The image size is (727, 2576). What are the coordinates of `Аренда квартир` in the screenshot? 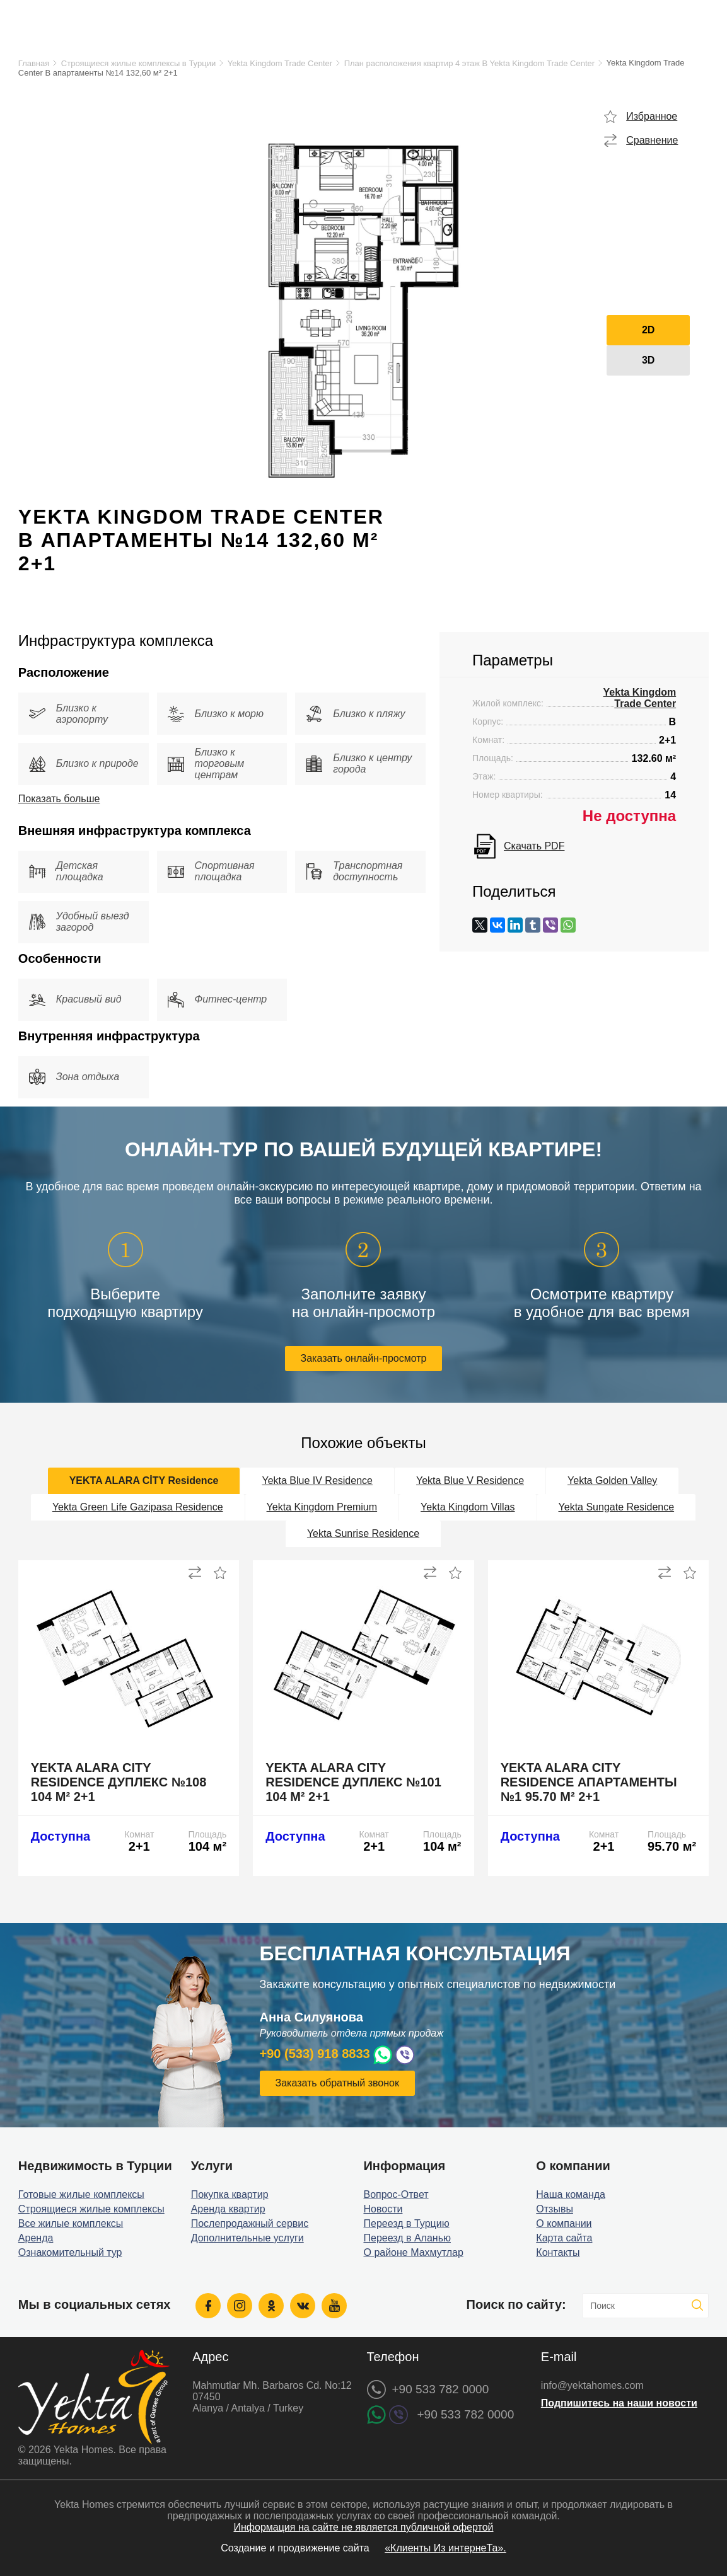 It's located at (228, 2209).